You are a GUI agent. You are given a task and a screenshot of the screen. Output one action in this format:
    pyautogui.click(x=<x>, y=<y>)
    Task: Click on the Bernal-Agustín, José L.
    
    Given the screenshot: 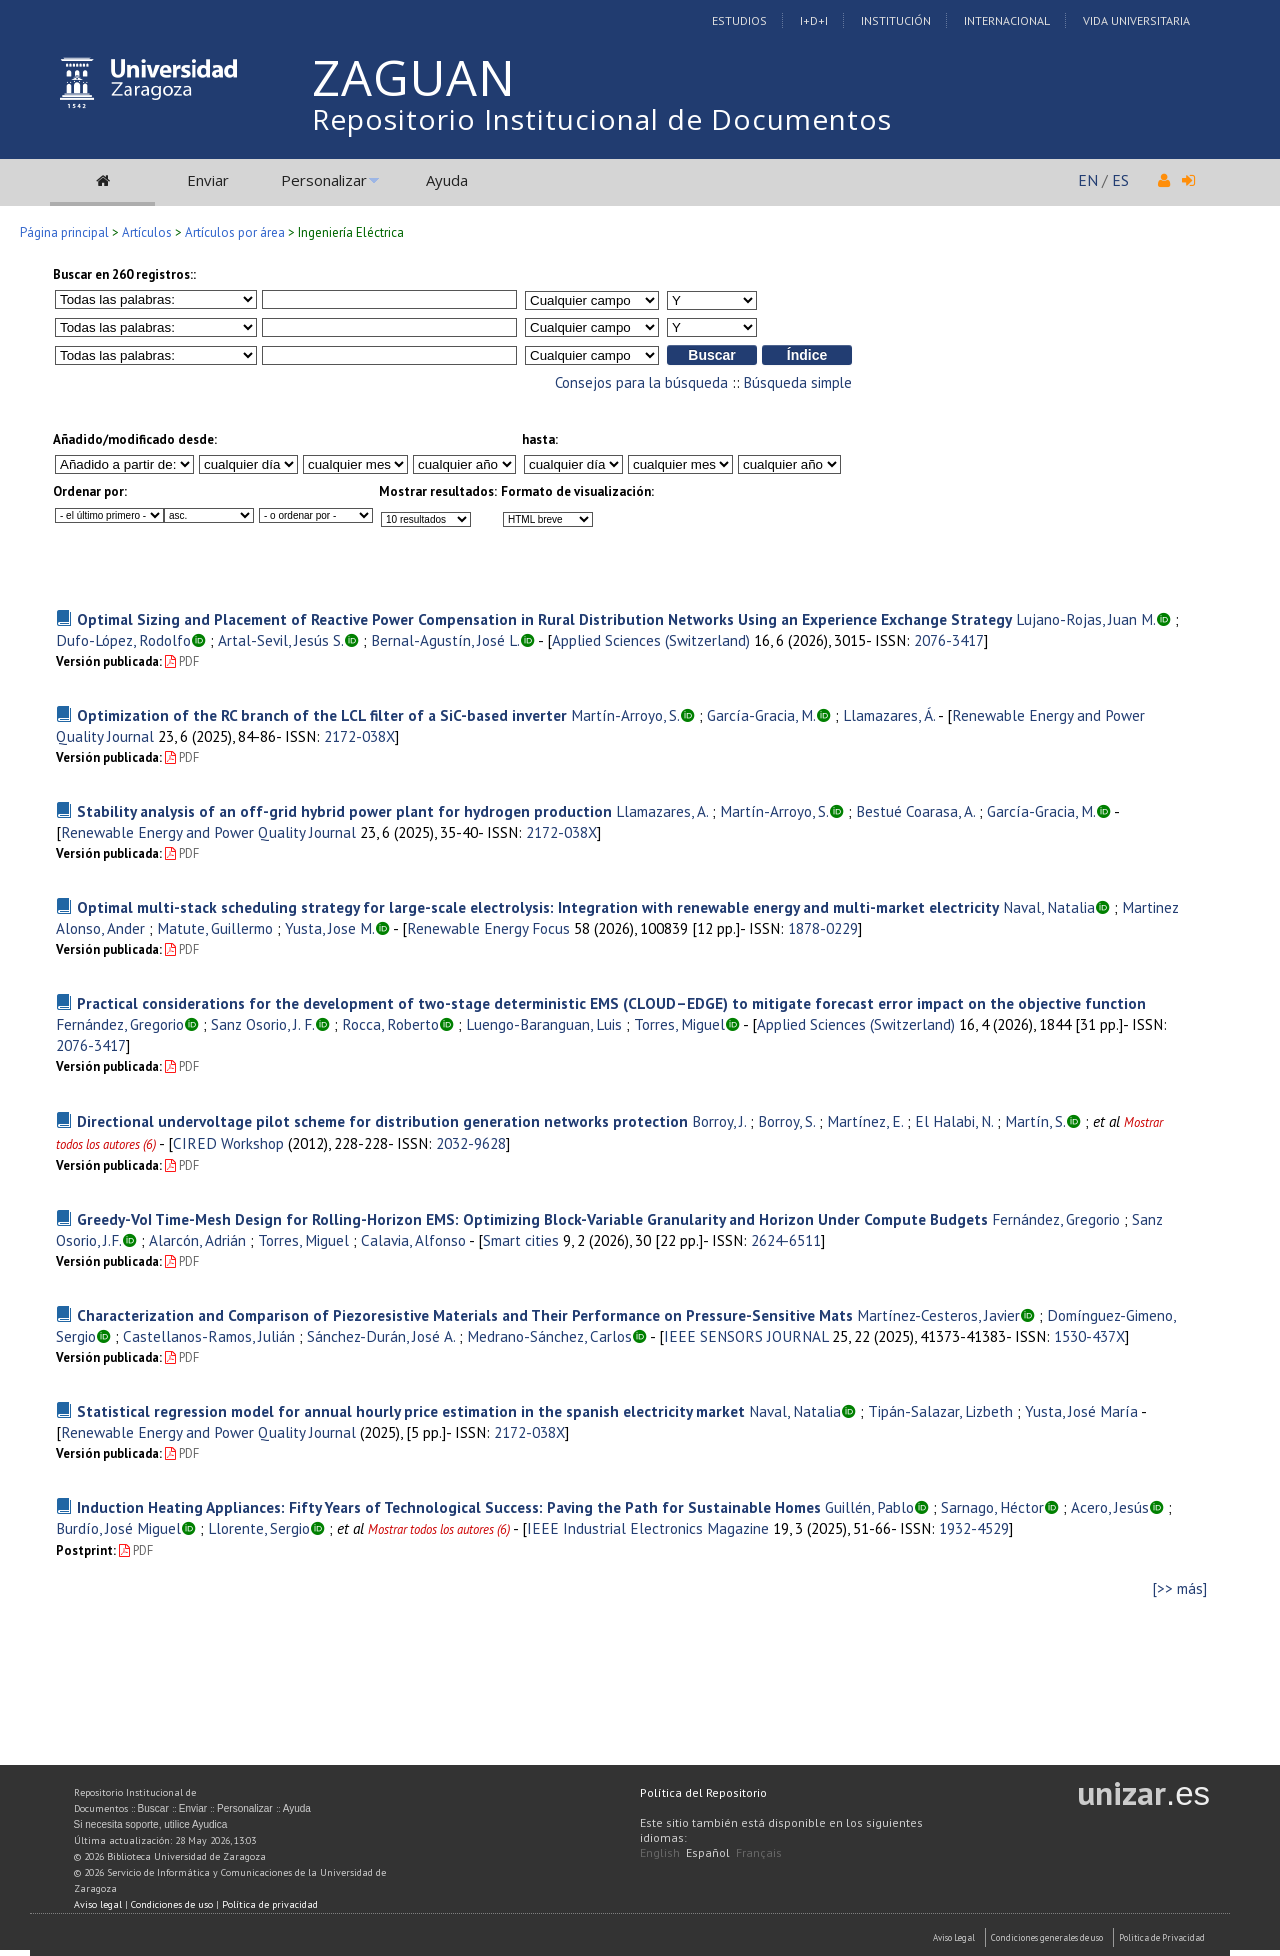 What is the action you would take?
    pyautogui.click(x=445, y=640)
    